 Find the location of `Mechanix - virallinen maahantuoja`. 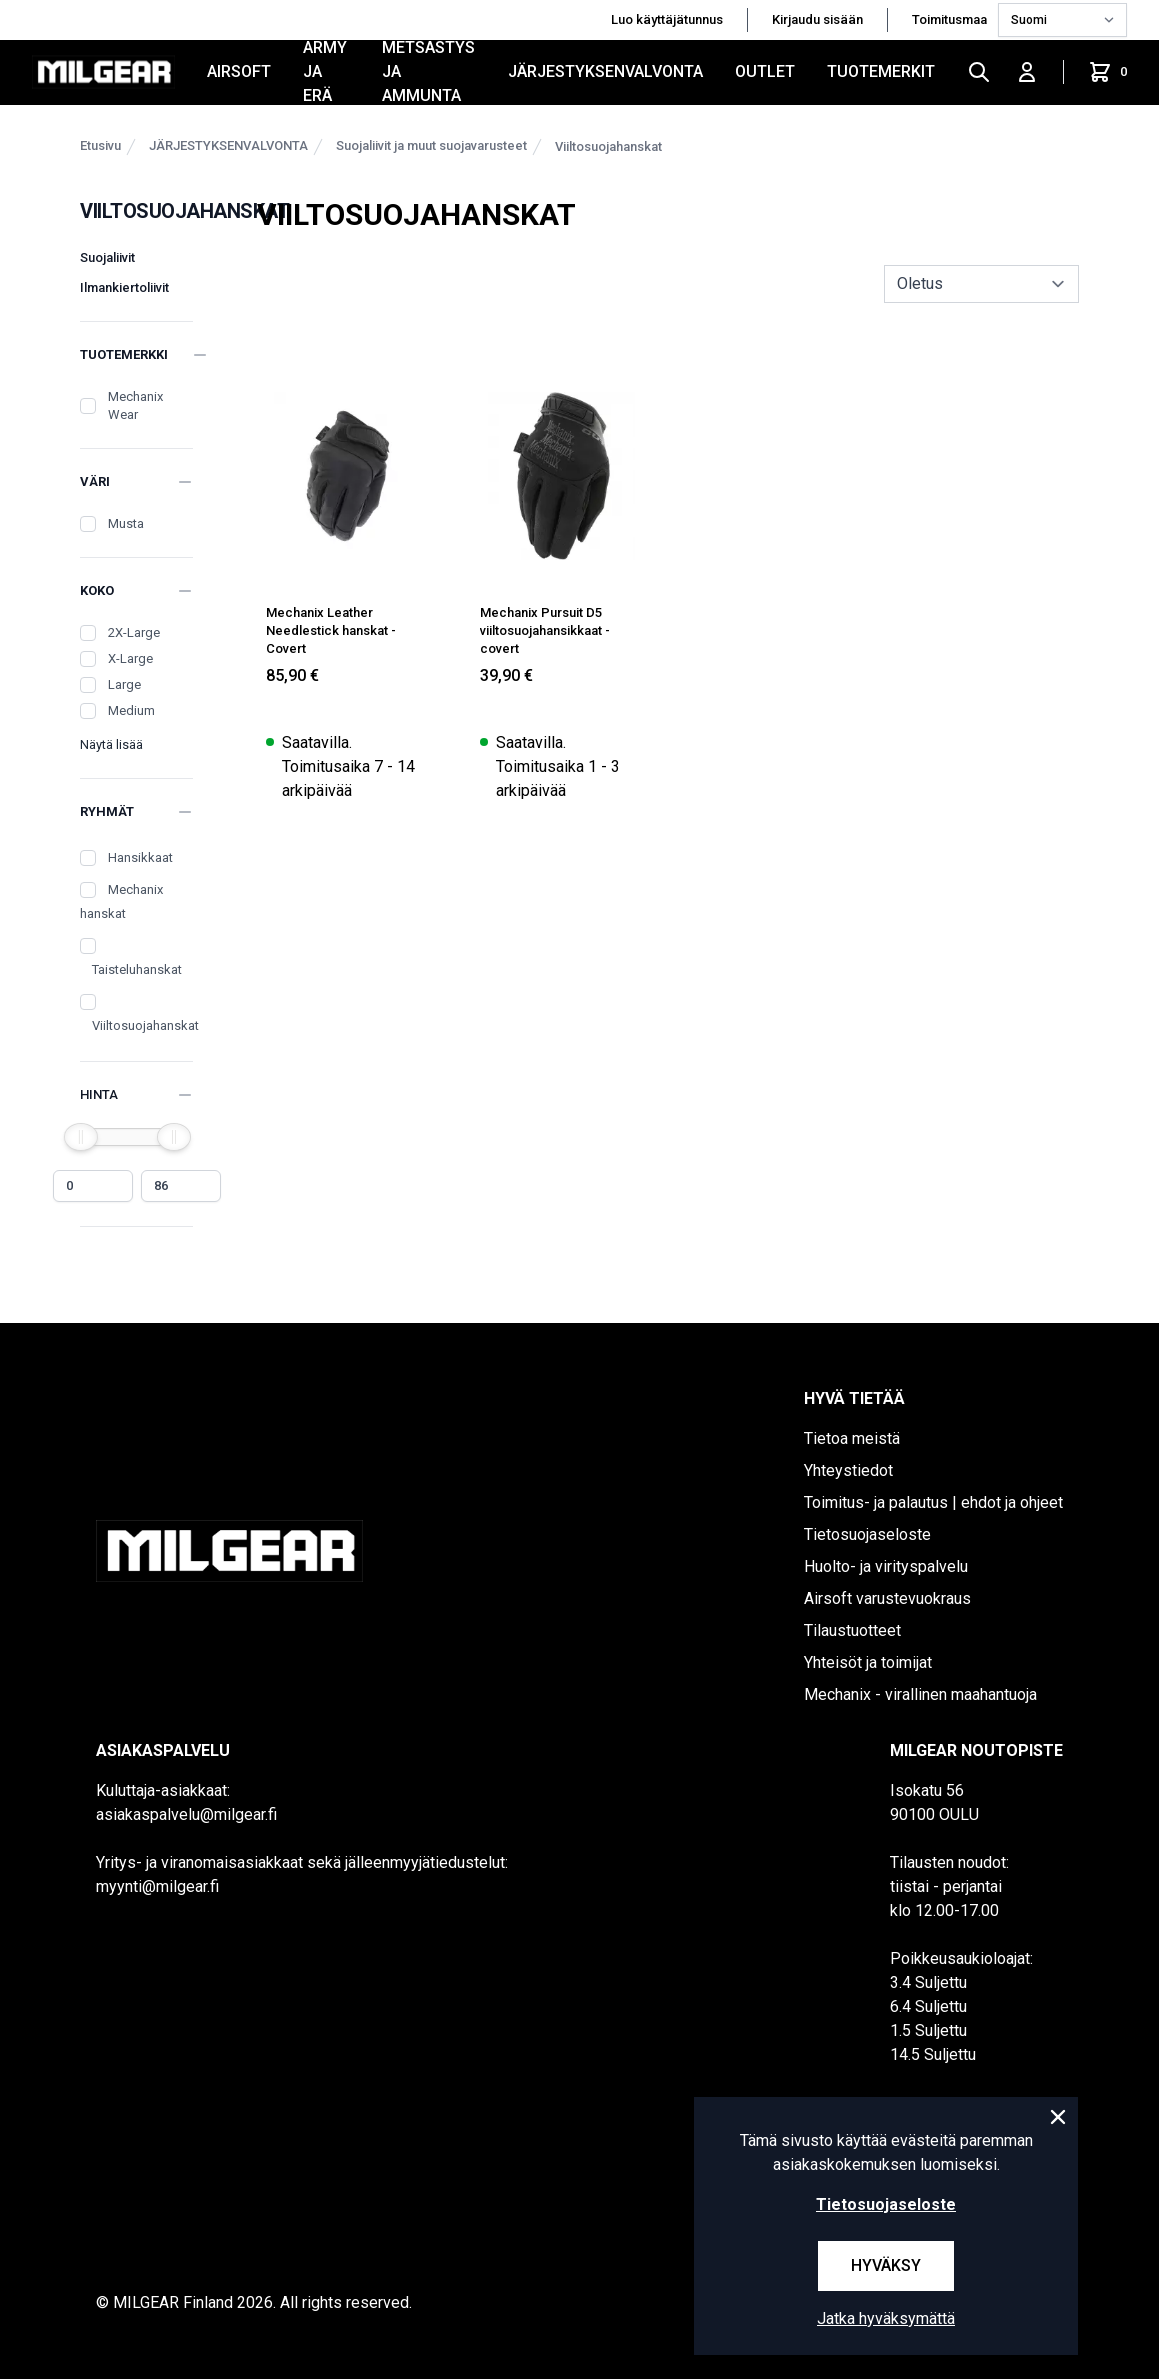

Mechanix - virallinen maahantuoja is located at coordinates (920, 1694).